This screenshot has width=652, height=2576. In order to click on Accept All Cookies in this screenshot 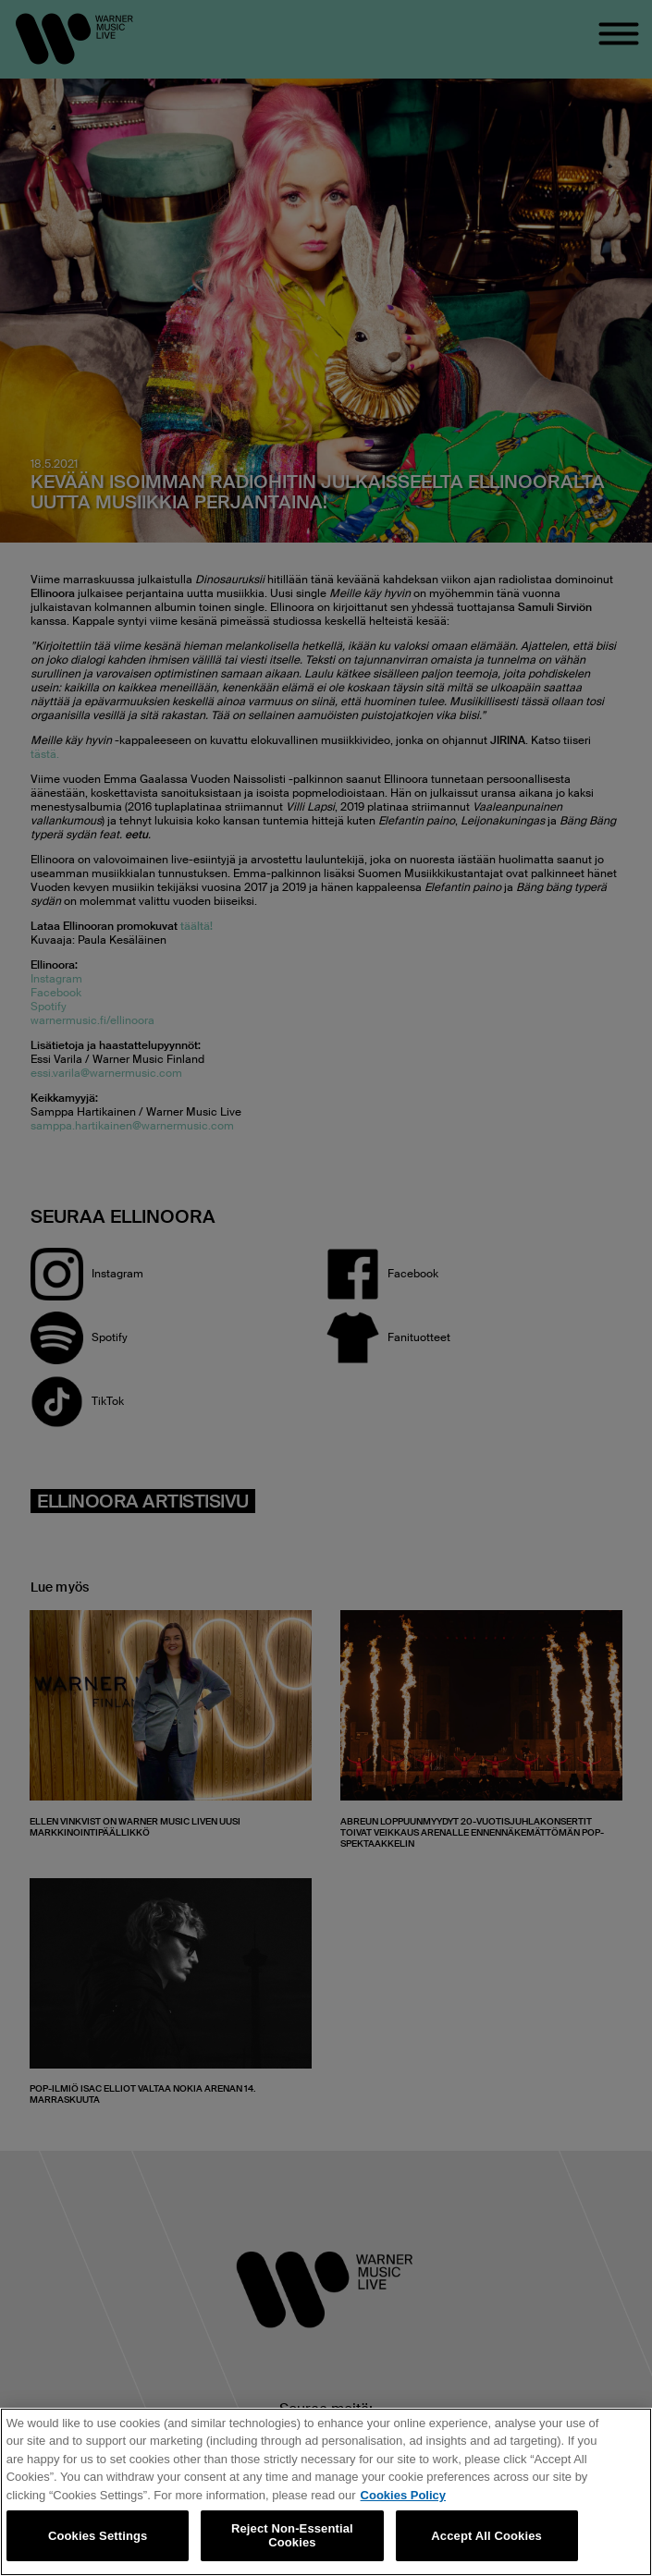, I will do `click(486, 2536)`.